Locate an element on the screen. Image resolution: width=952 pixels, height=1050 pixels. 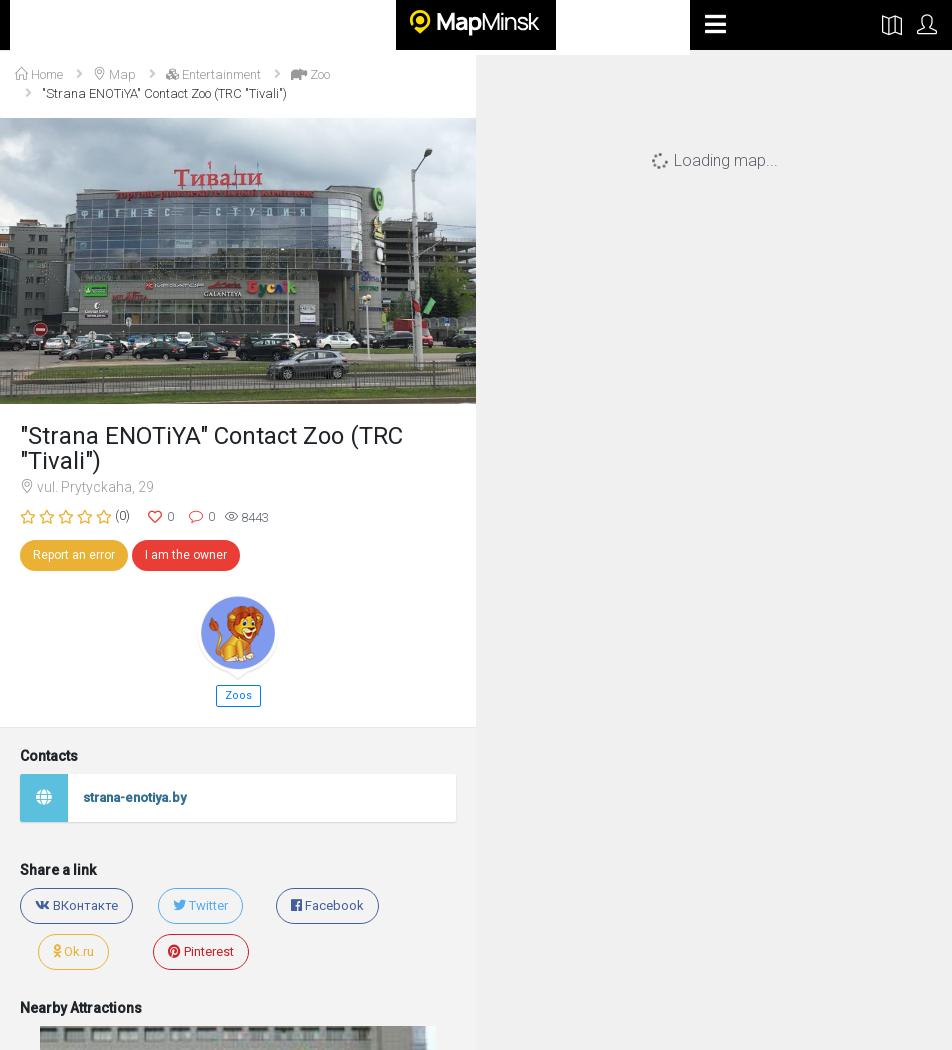
ВКонтакте is located at coordinates (76, 905).